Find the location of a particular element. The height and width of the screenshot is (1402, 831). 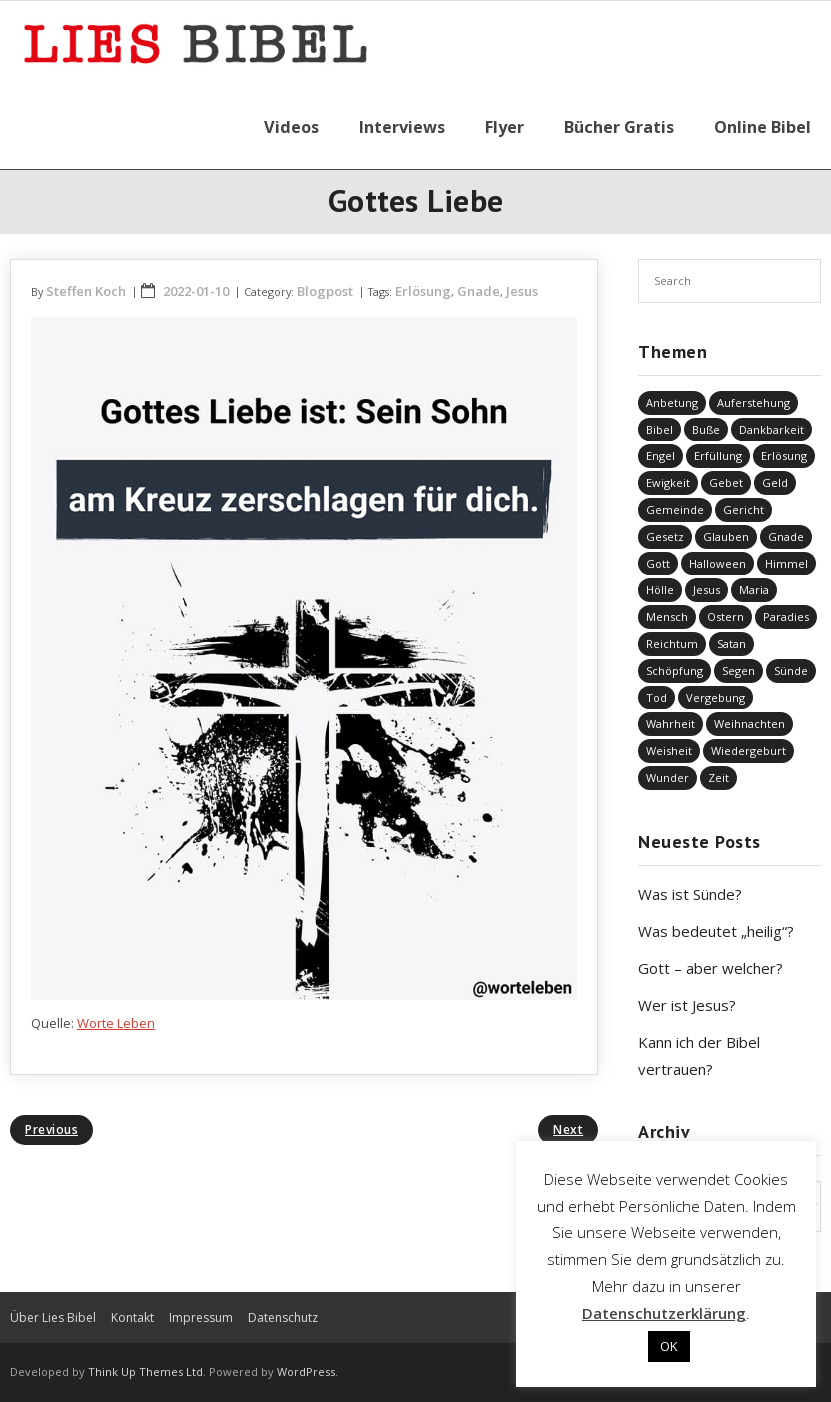

Worte Leben is located at coordinates (116, 1023).